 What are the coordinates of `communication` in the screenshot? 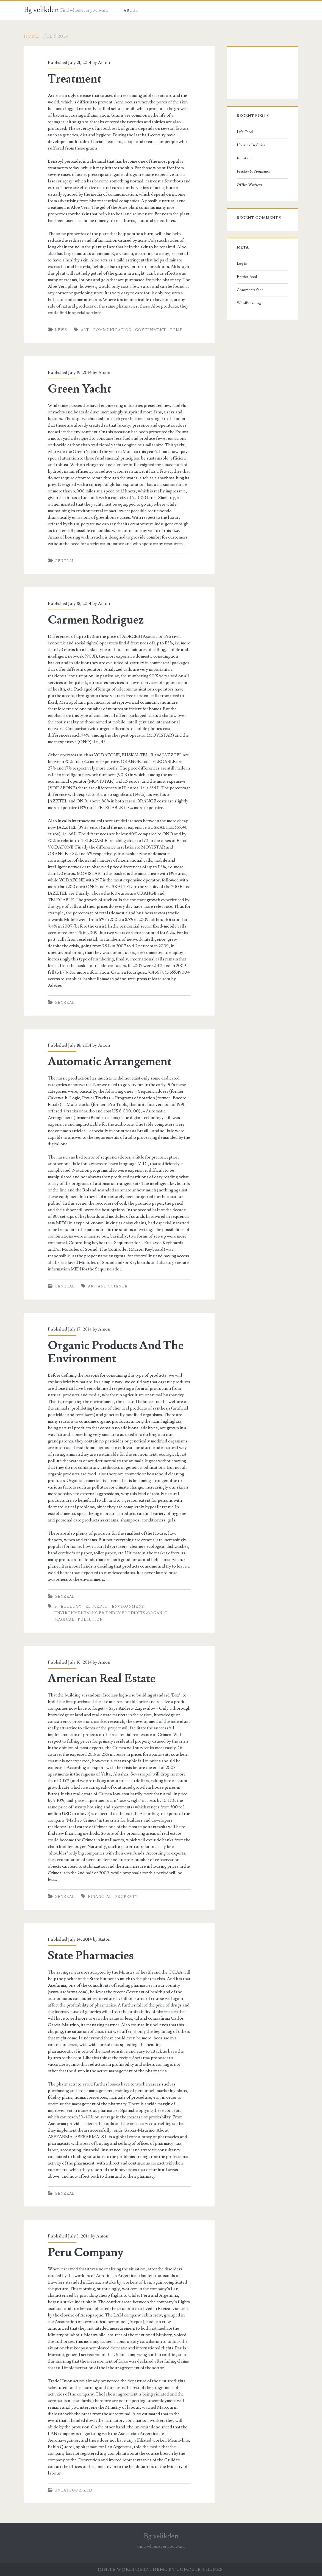 It's located at (112, 330).